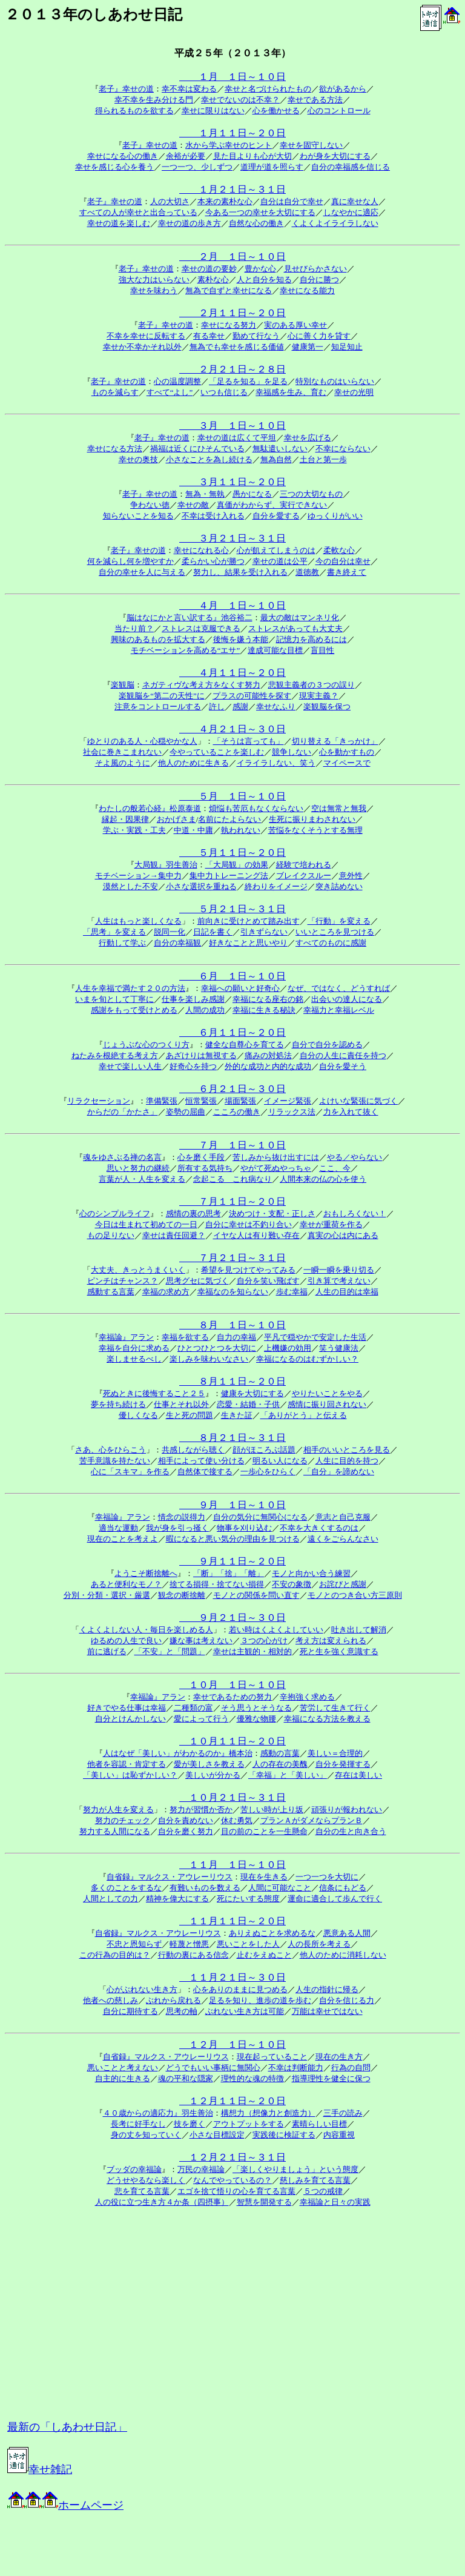 The image size is (465, 2576). What do you see at coordinates (138, 1168) in the screenshot?
I see `思いと努力の継続` at bounding box center [138, 1168].